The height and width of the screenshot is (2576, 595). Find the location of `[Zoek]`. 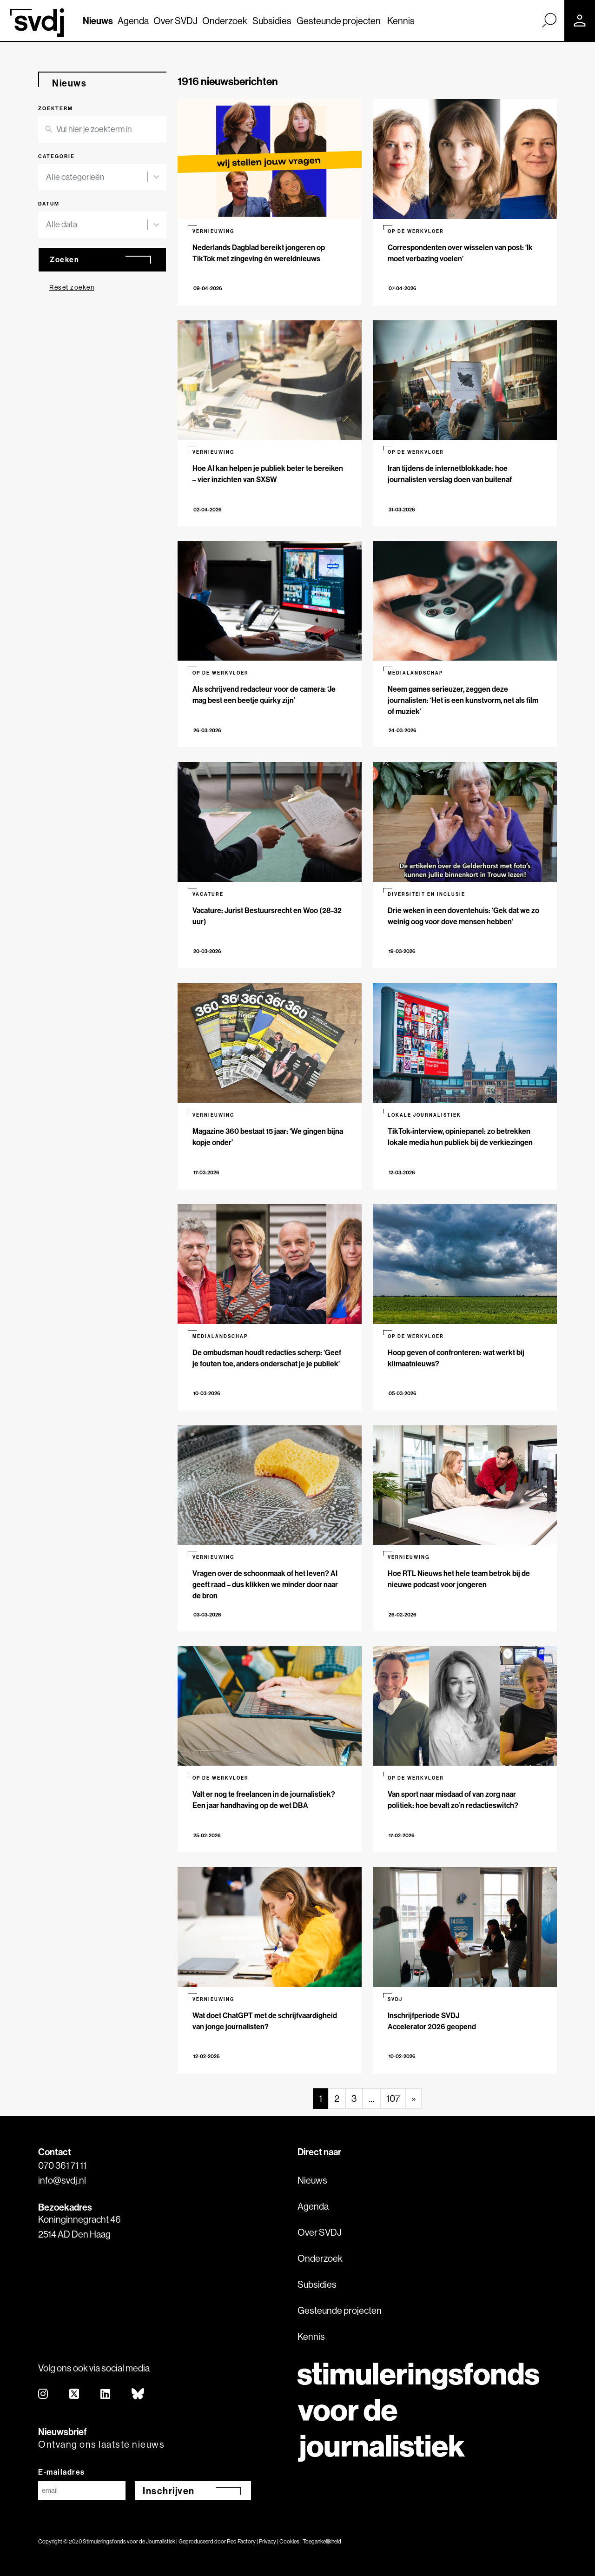

[Zoek] is located at coordinates (549, 20).